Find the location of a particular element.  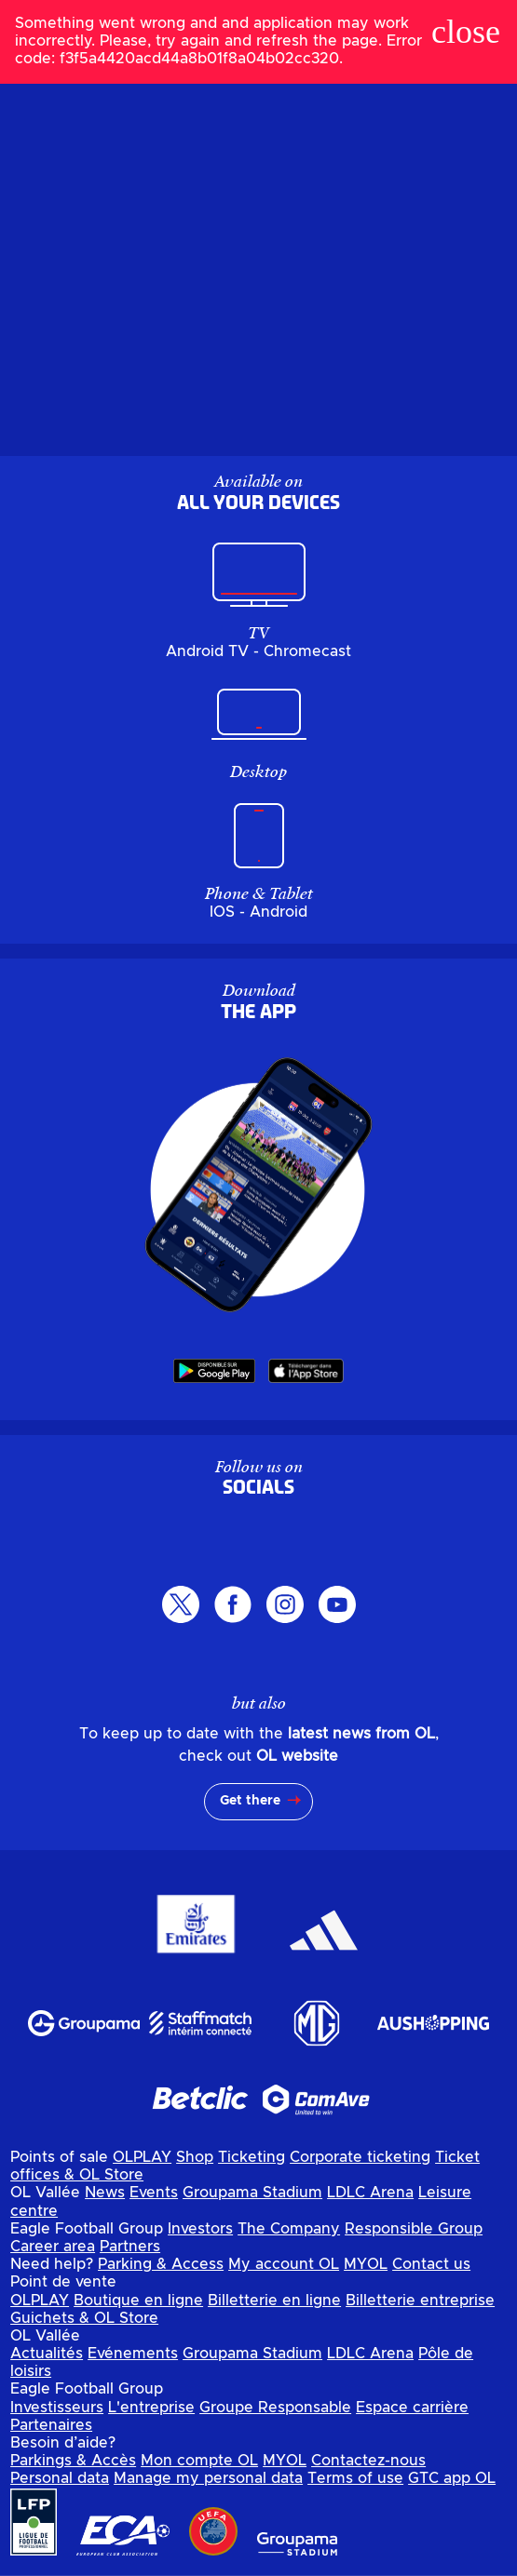

Groupe Responsable is located at coordinates (275, 2407).